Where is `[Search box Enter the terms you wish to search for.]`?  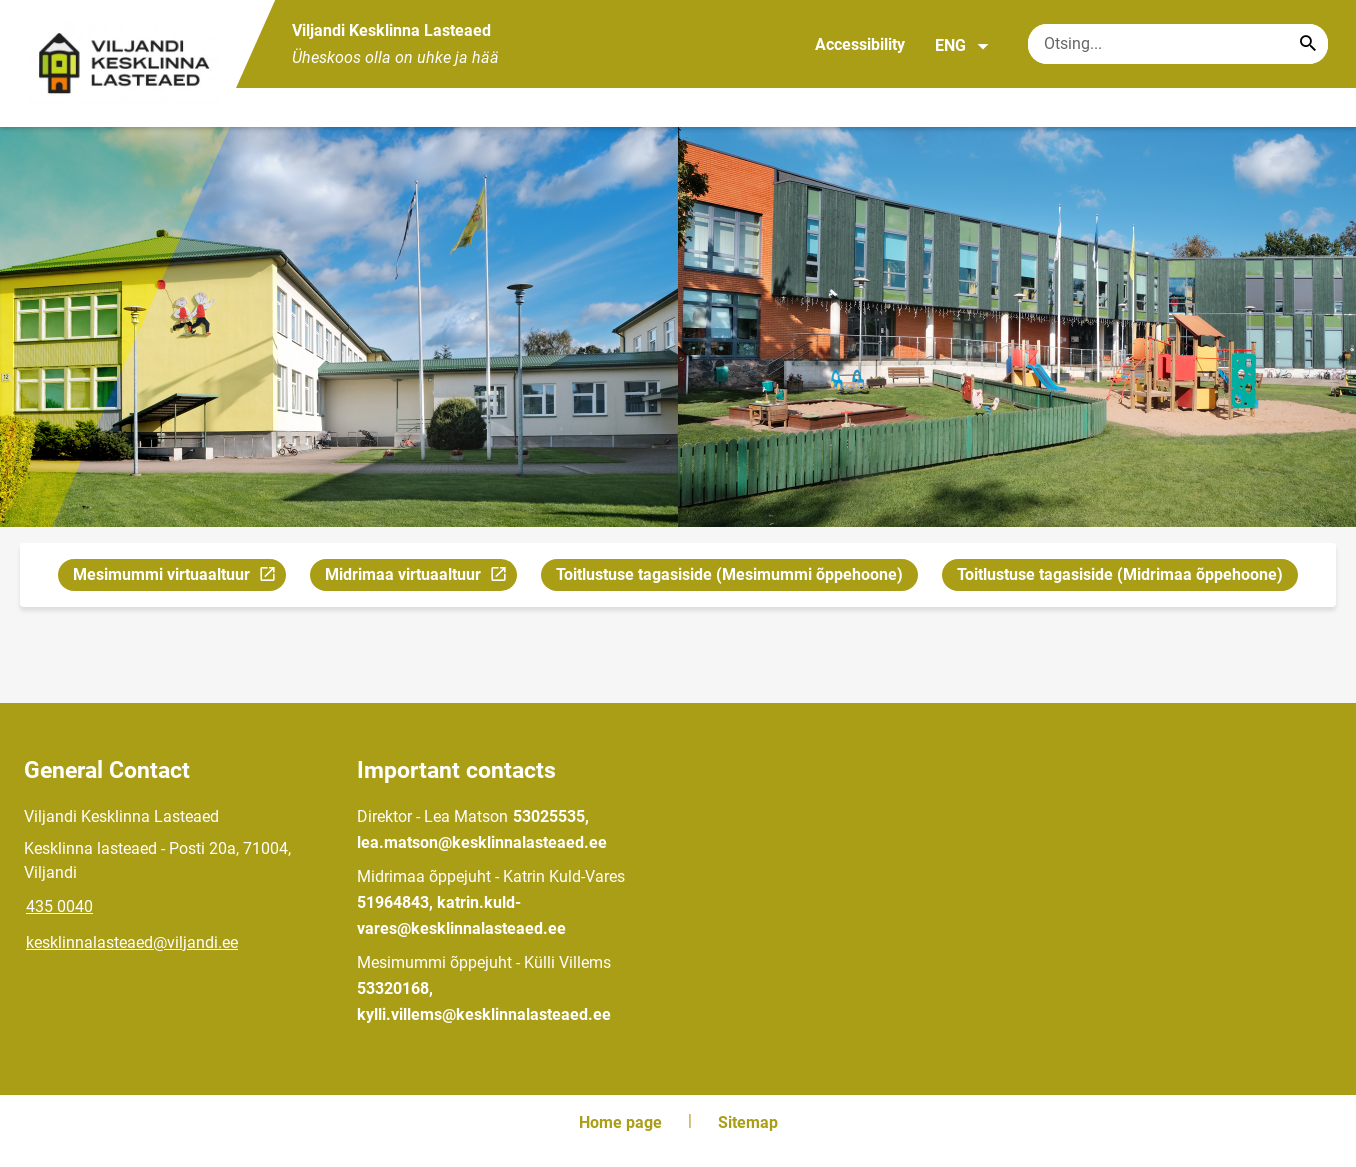
[Search box Enter the terms you wish to search for.] is located at coordinates (1178, 44).